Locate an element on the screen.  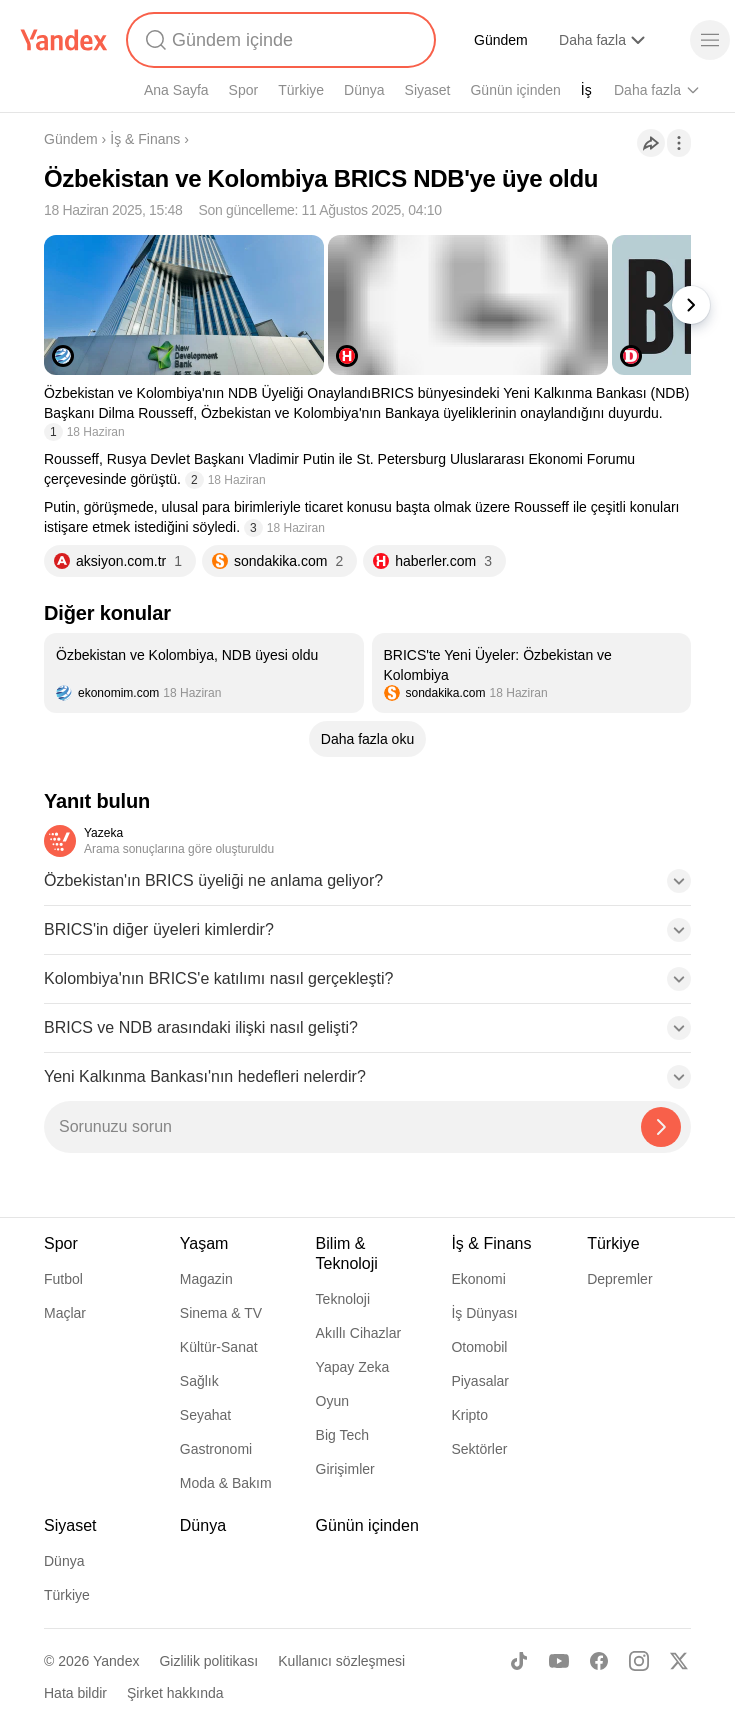
Big Tech is located at coordinates (342, 1435).